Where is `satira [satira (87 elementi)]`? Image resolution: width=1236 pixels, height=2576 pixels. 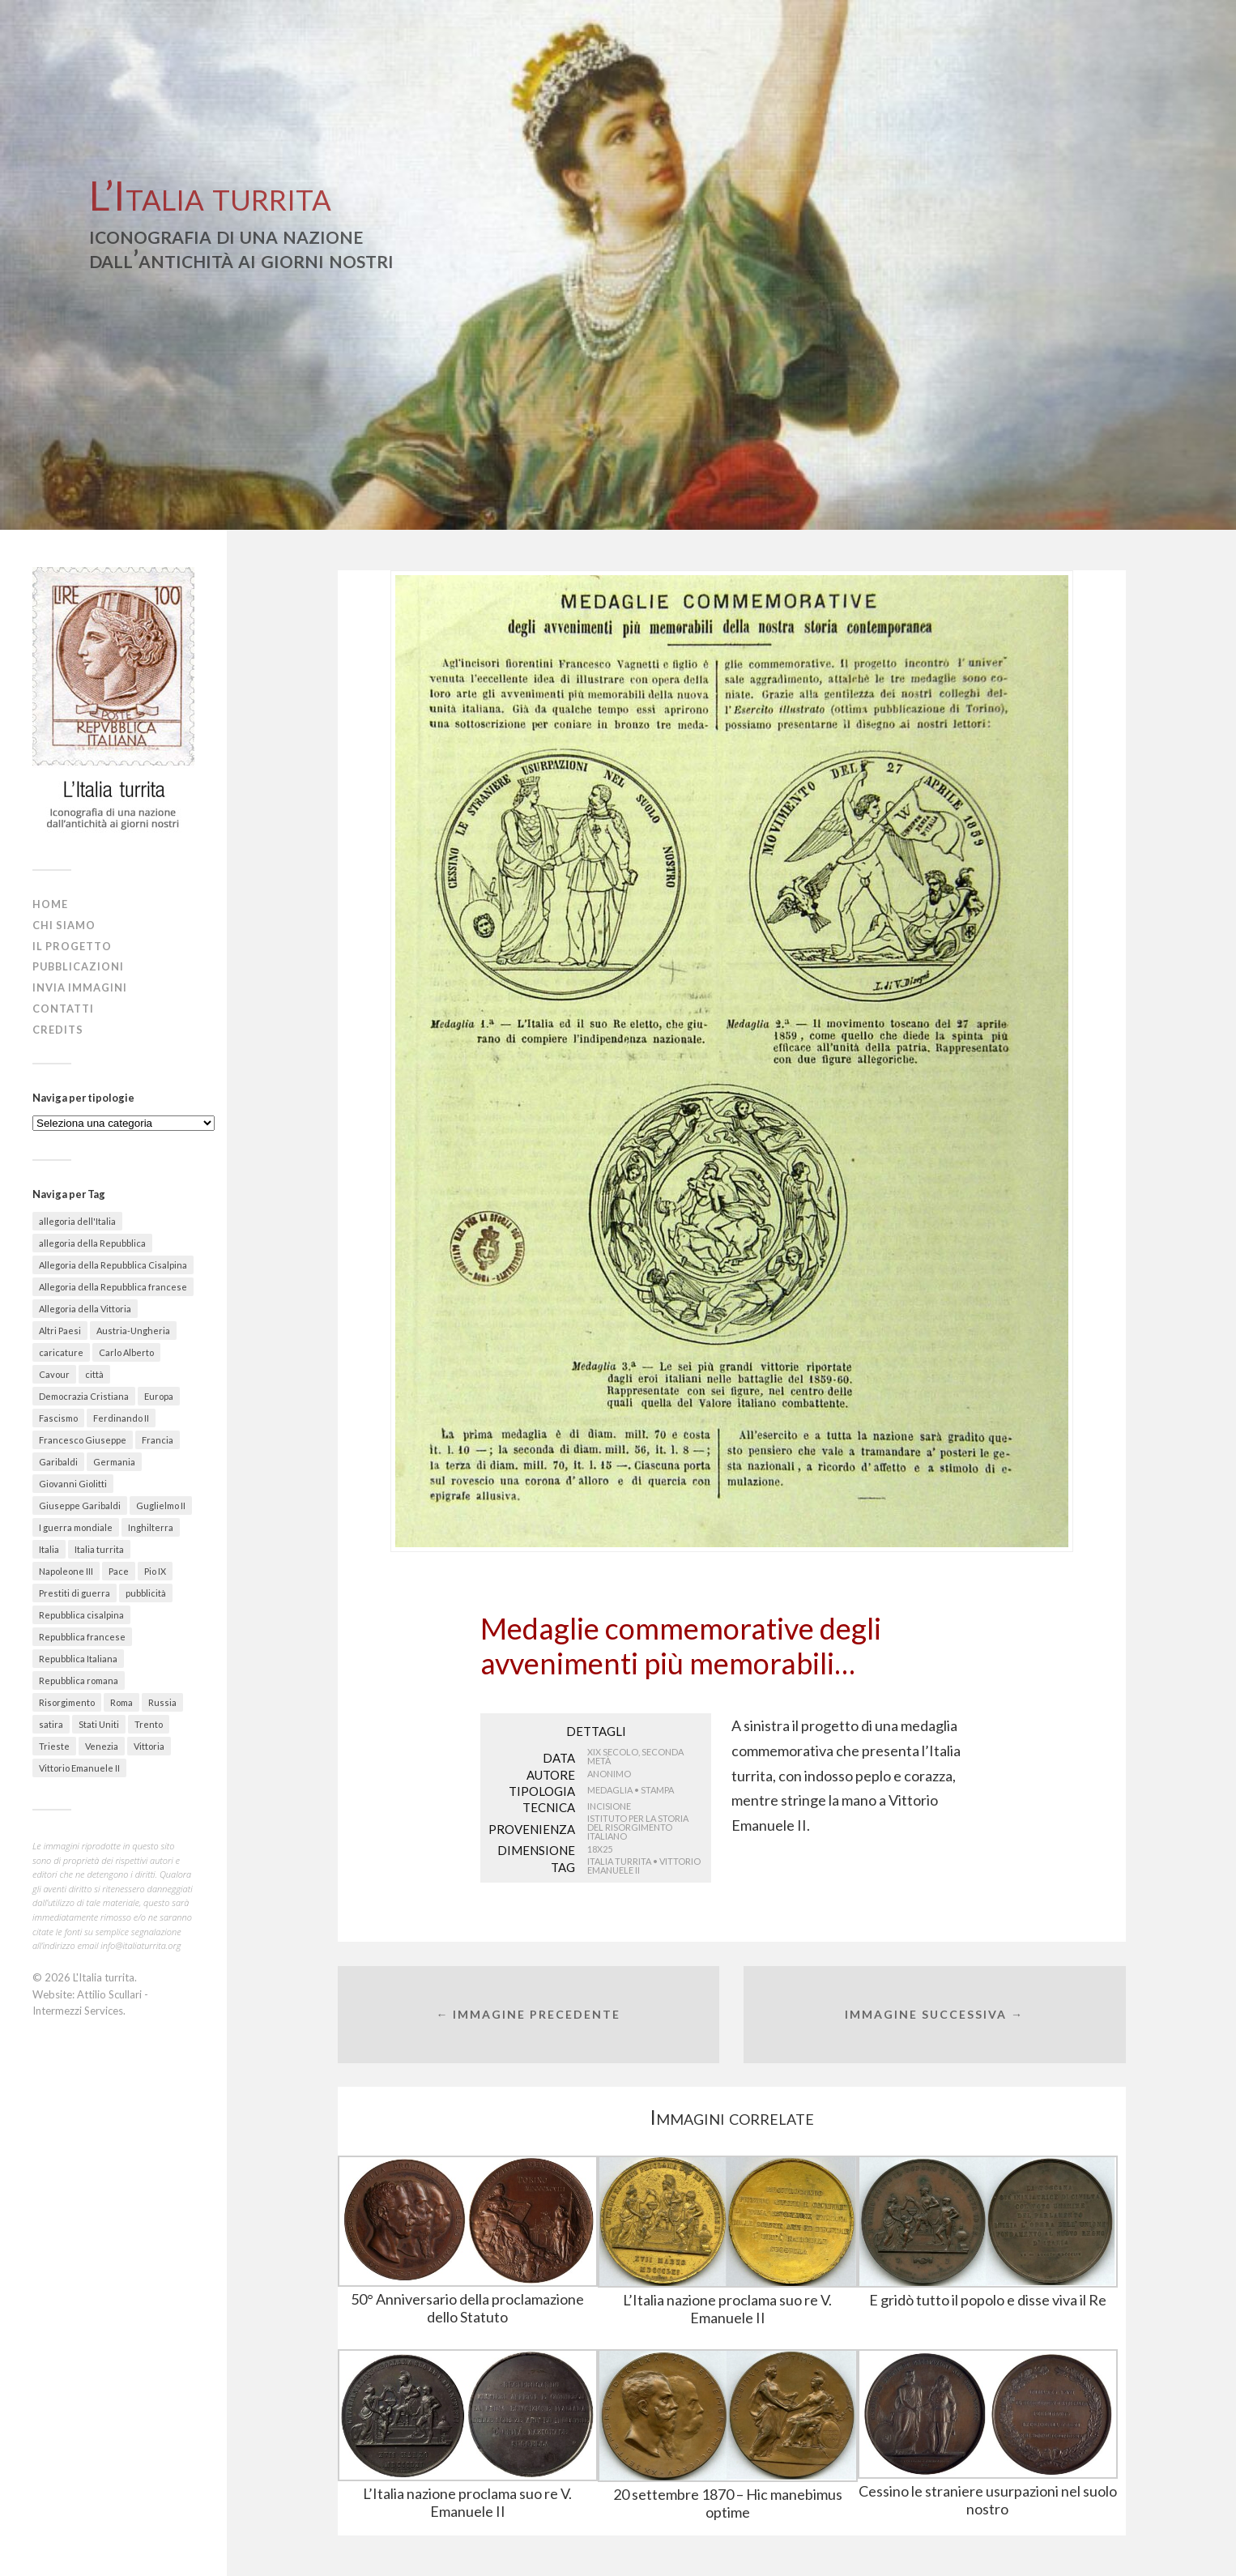
satira [satira (87 elementi)] is located at coordinates (51, 1724).